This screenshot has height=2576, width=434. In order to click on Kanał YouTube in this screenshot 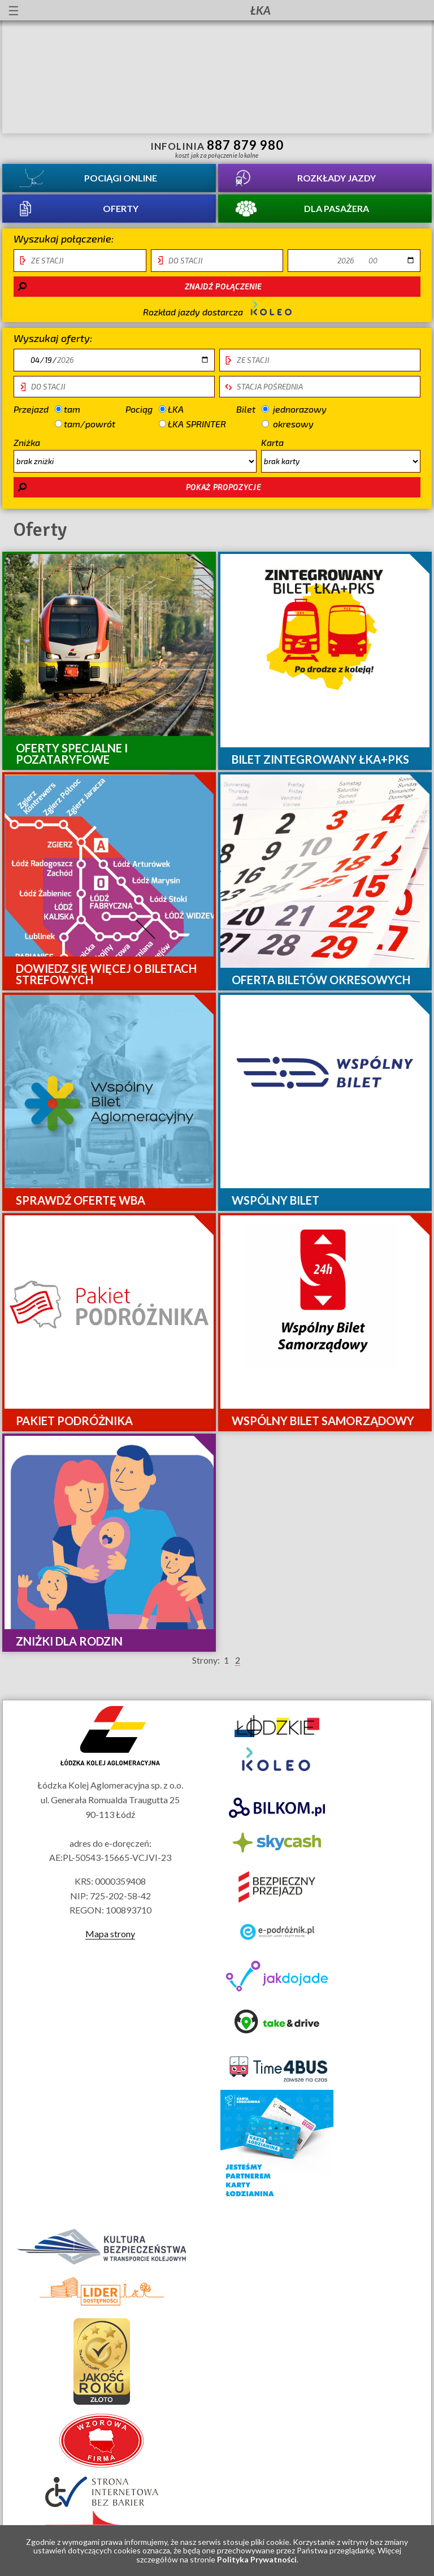, I will do `click(385, 10)`.